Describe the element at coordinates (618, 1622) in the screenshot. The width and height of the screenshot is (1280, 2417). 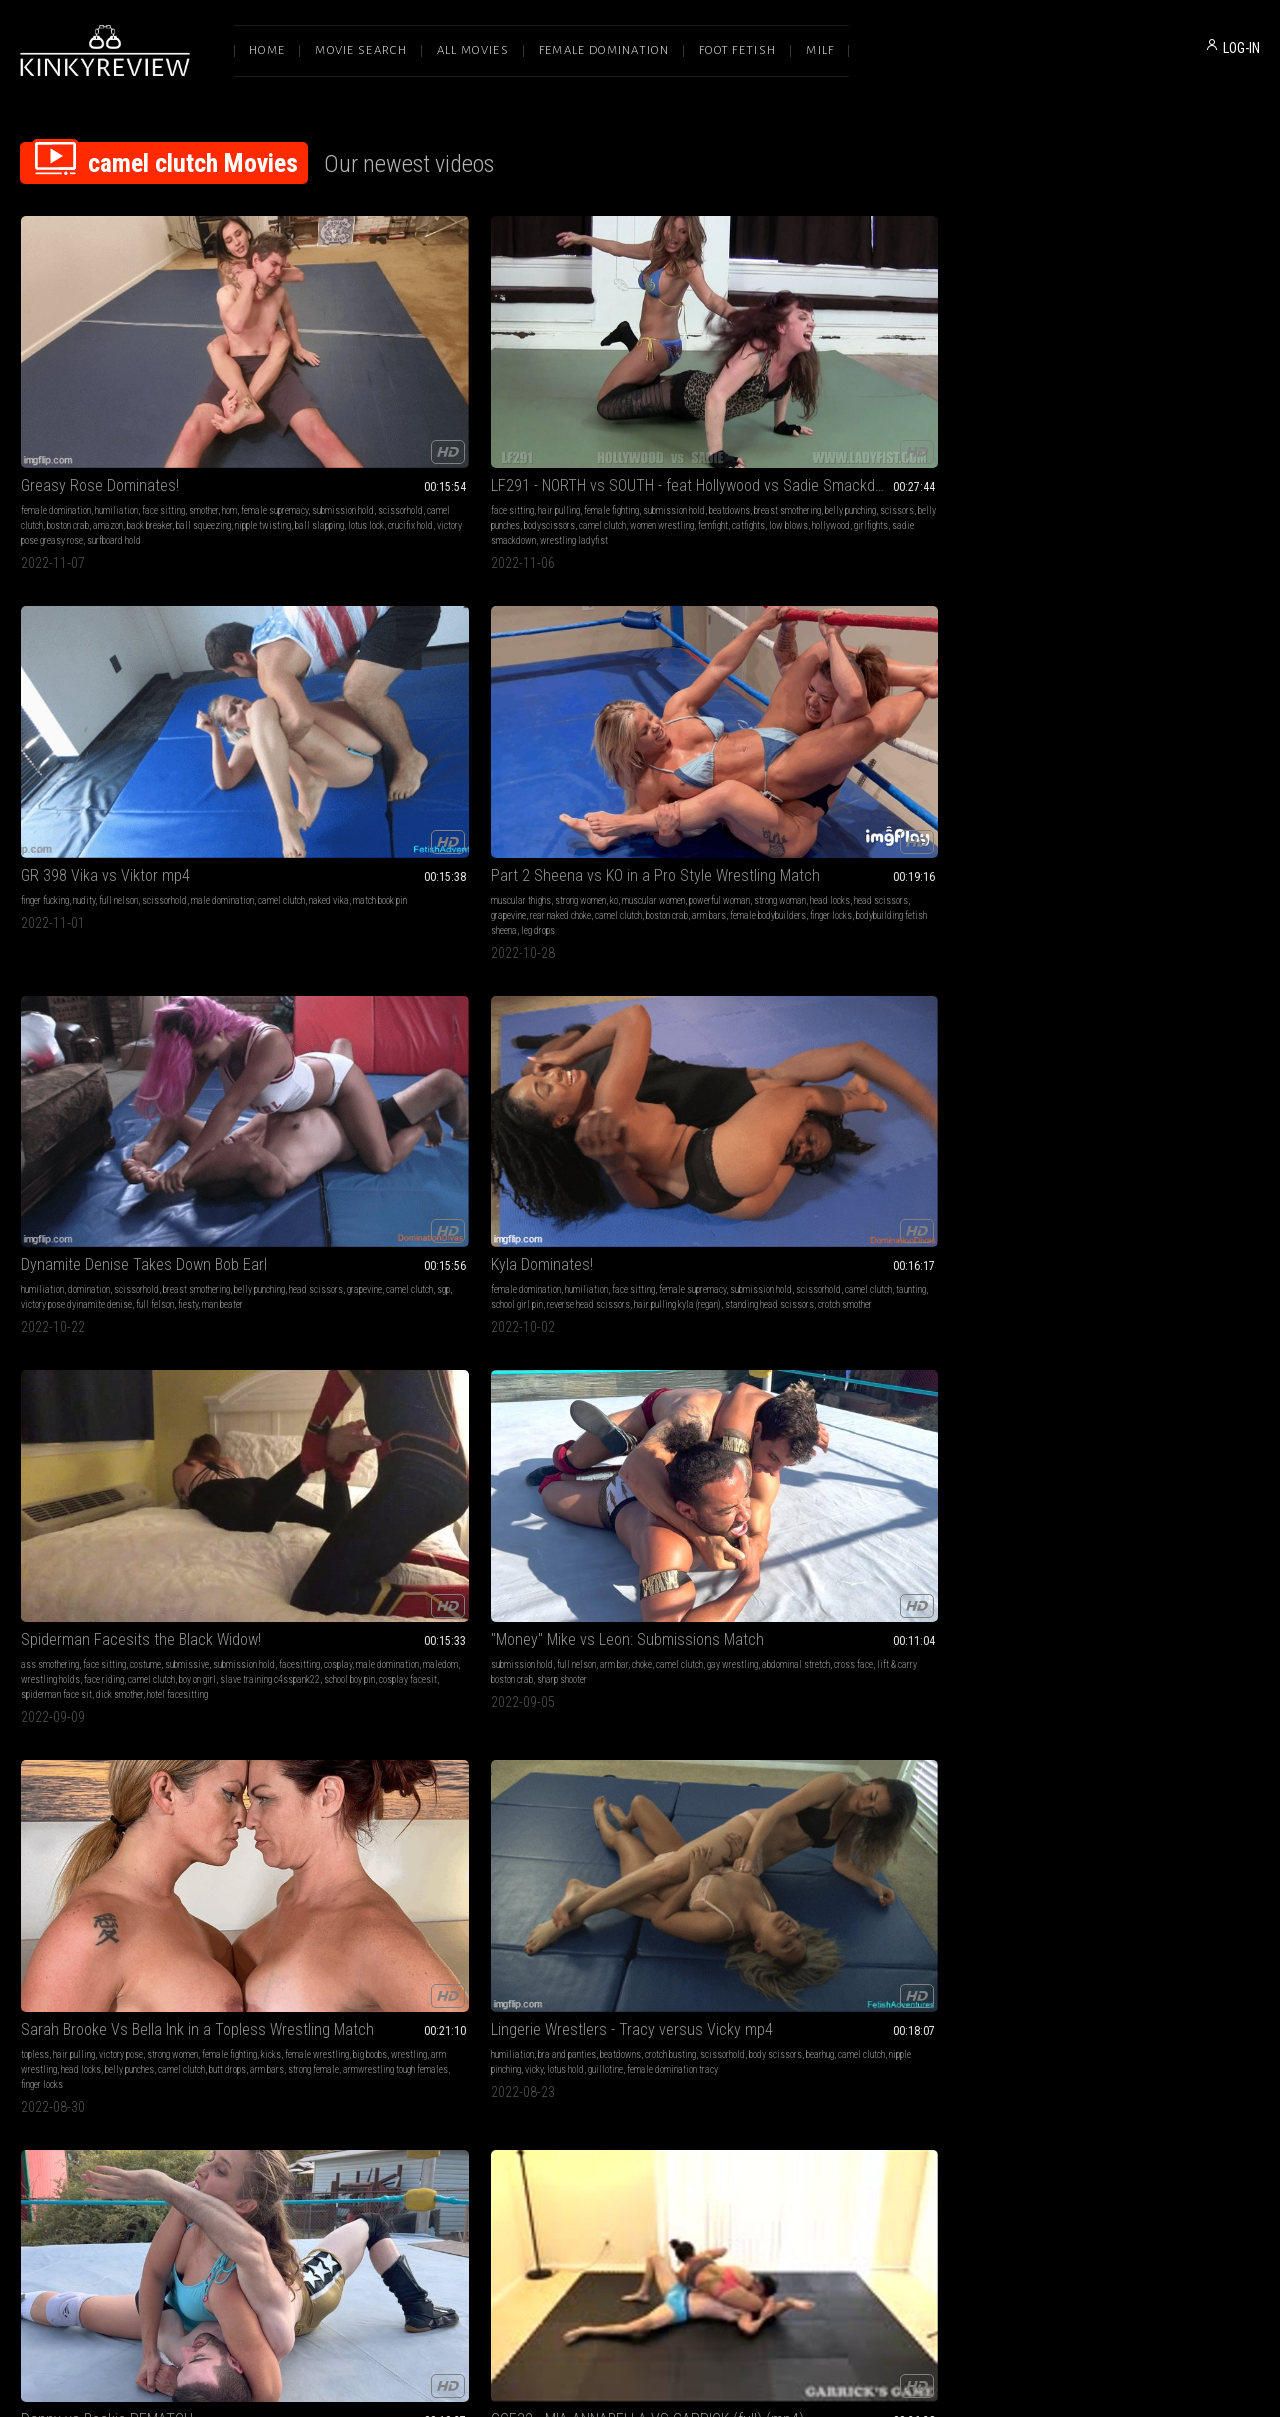
I see `sgpin` at that location.